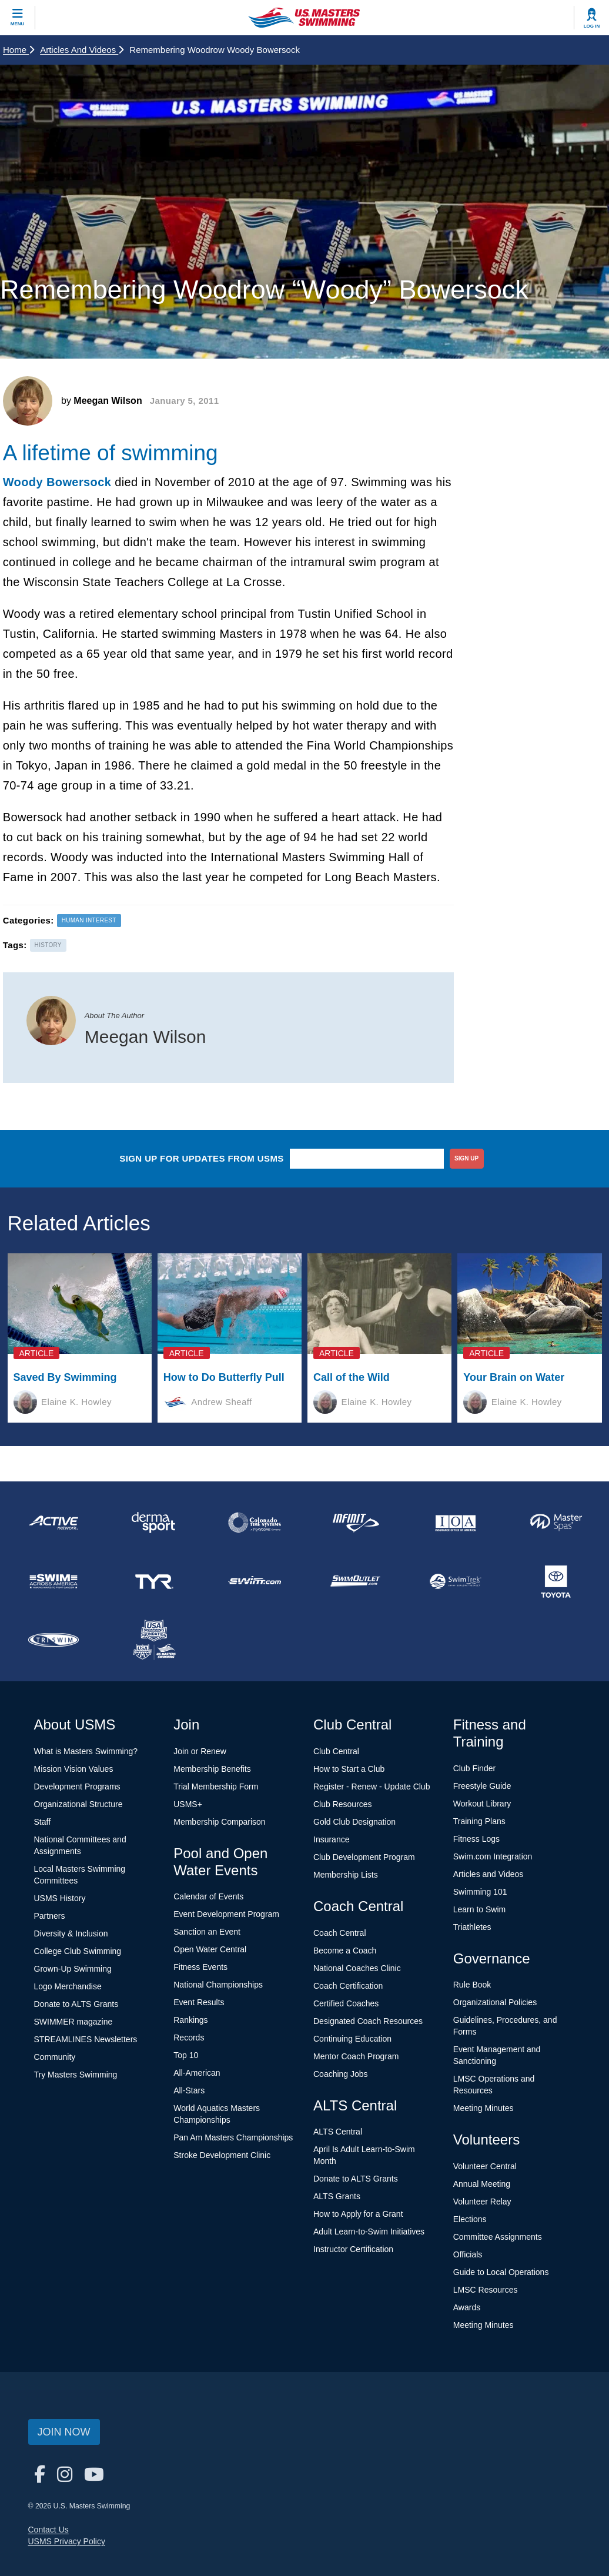 The image size is (609, 2576). Describe the element at coordinates (485, 2289) in the screenshot. I see `LMSC Resources` at that location.